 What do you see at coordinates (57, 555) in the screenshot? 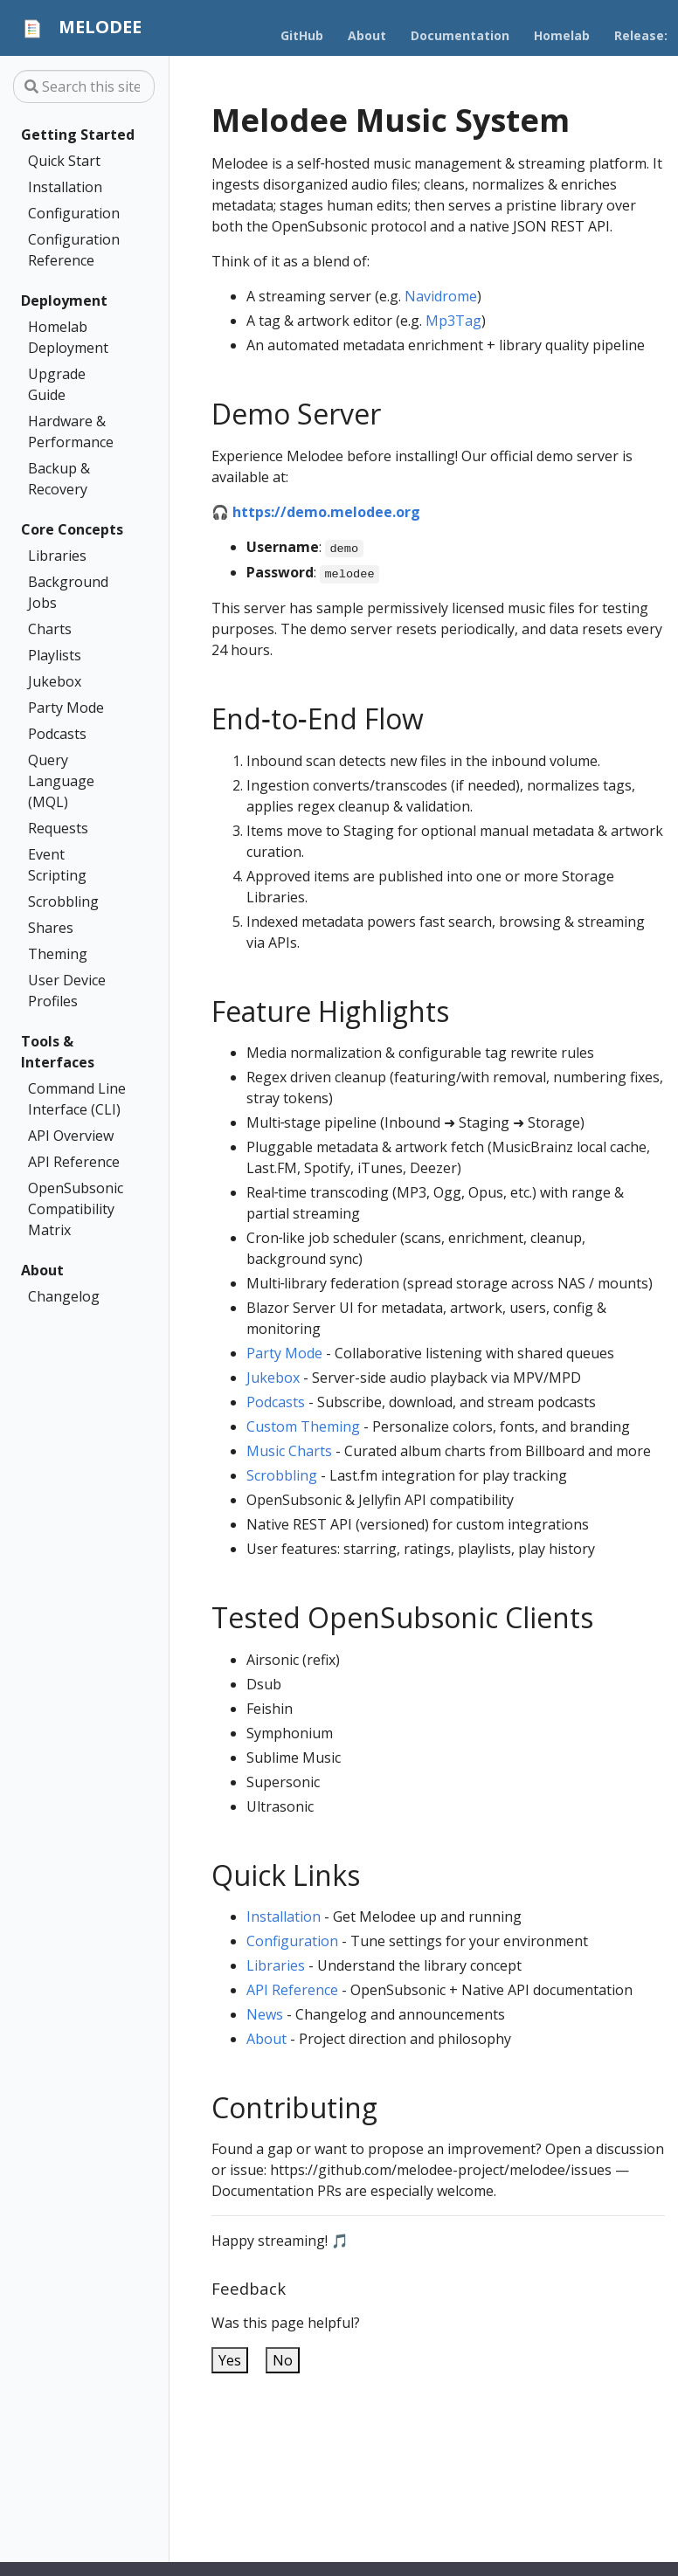
I see `Libraries` at bounding box center [57, 555].